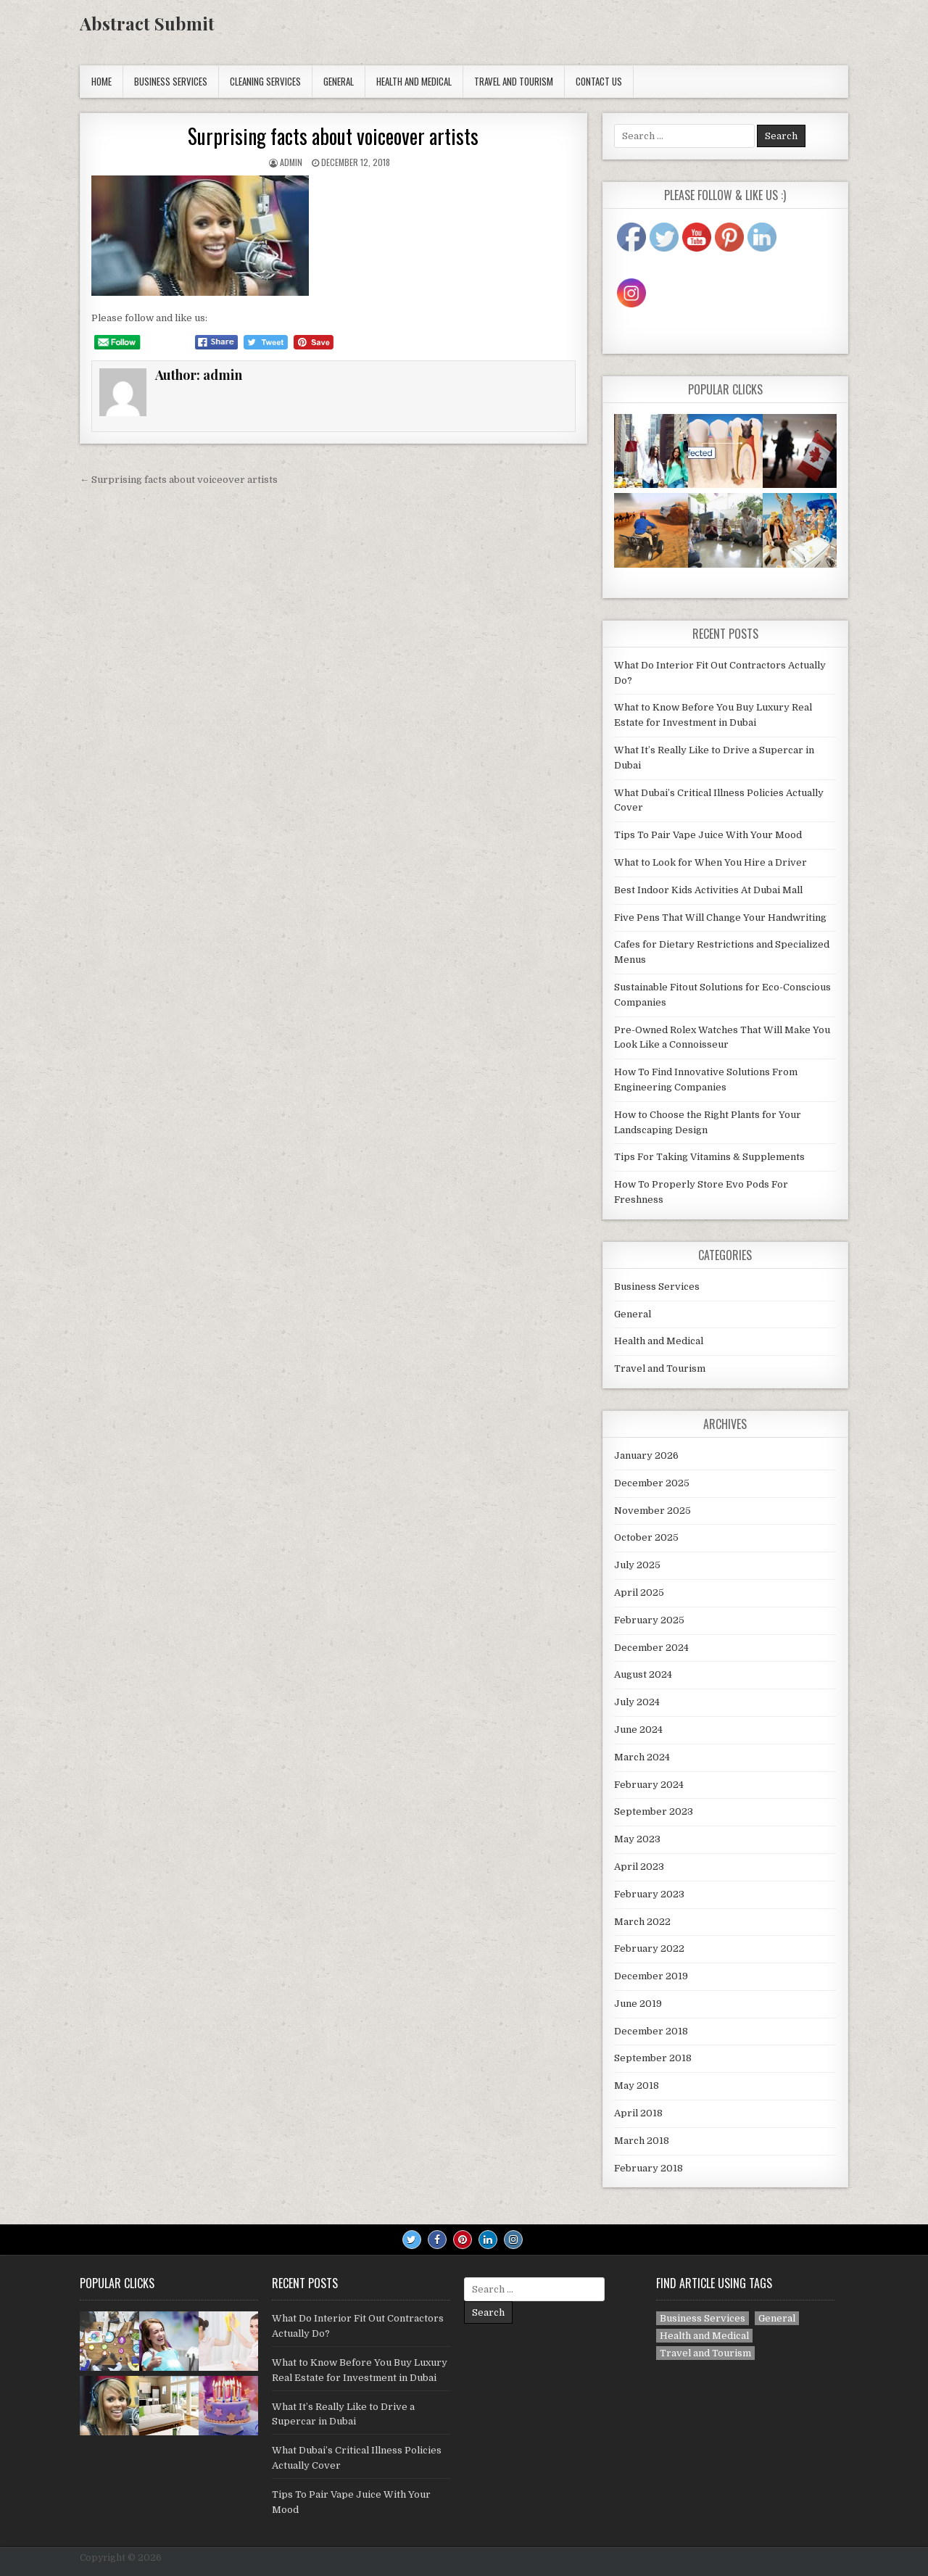  What do you see at coordinates (637, 1565) in the screenshot?
I see `July 2025` at bounding box center [637, 1565].